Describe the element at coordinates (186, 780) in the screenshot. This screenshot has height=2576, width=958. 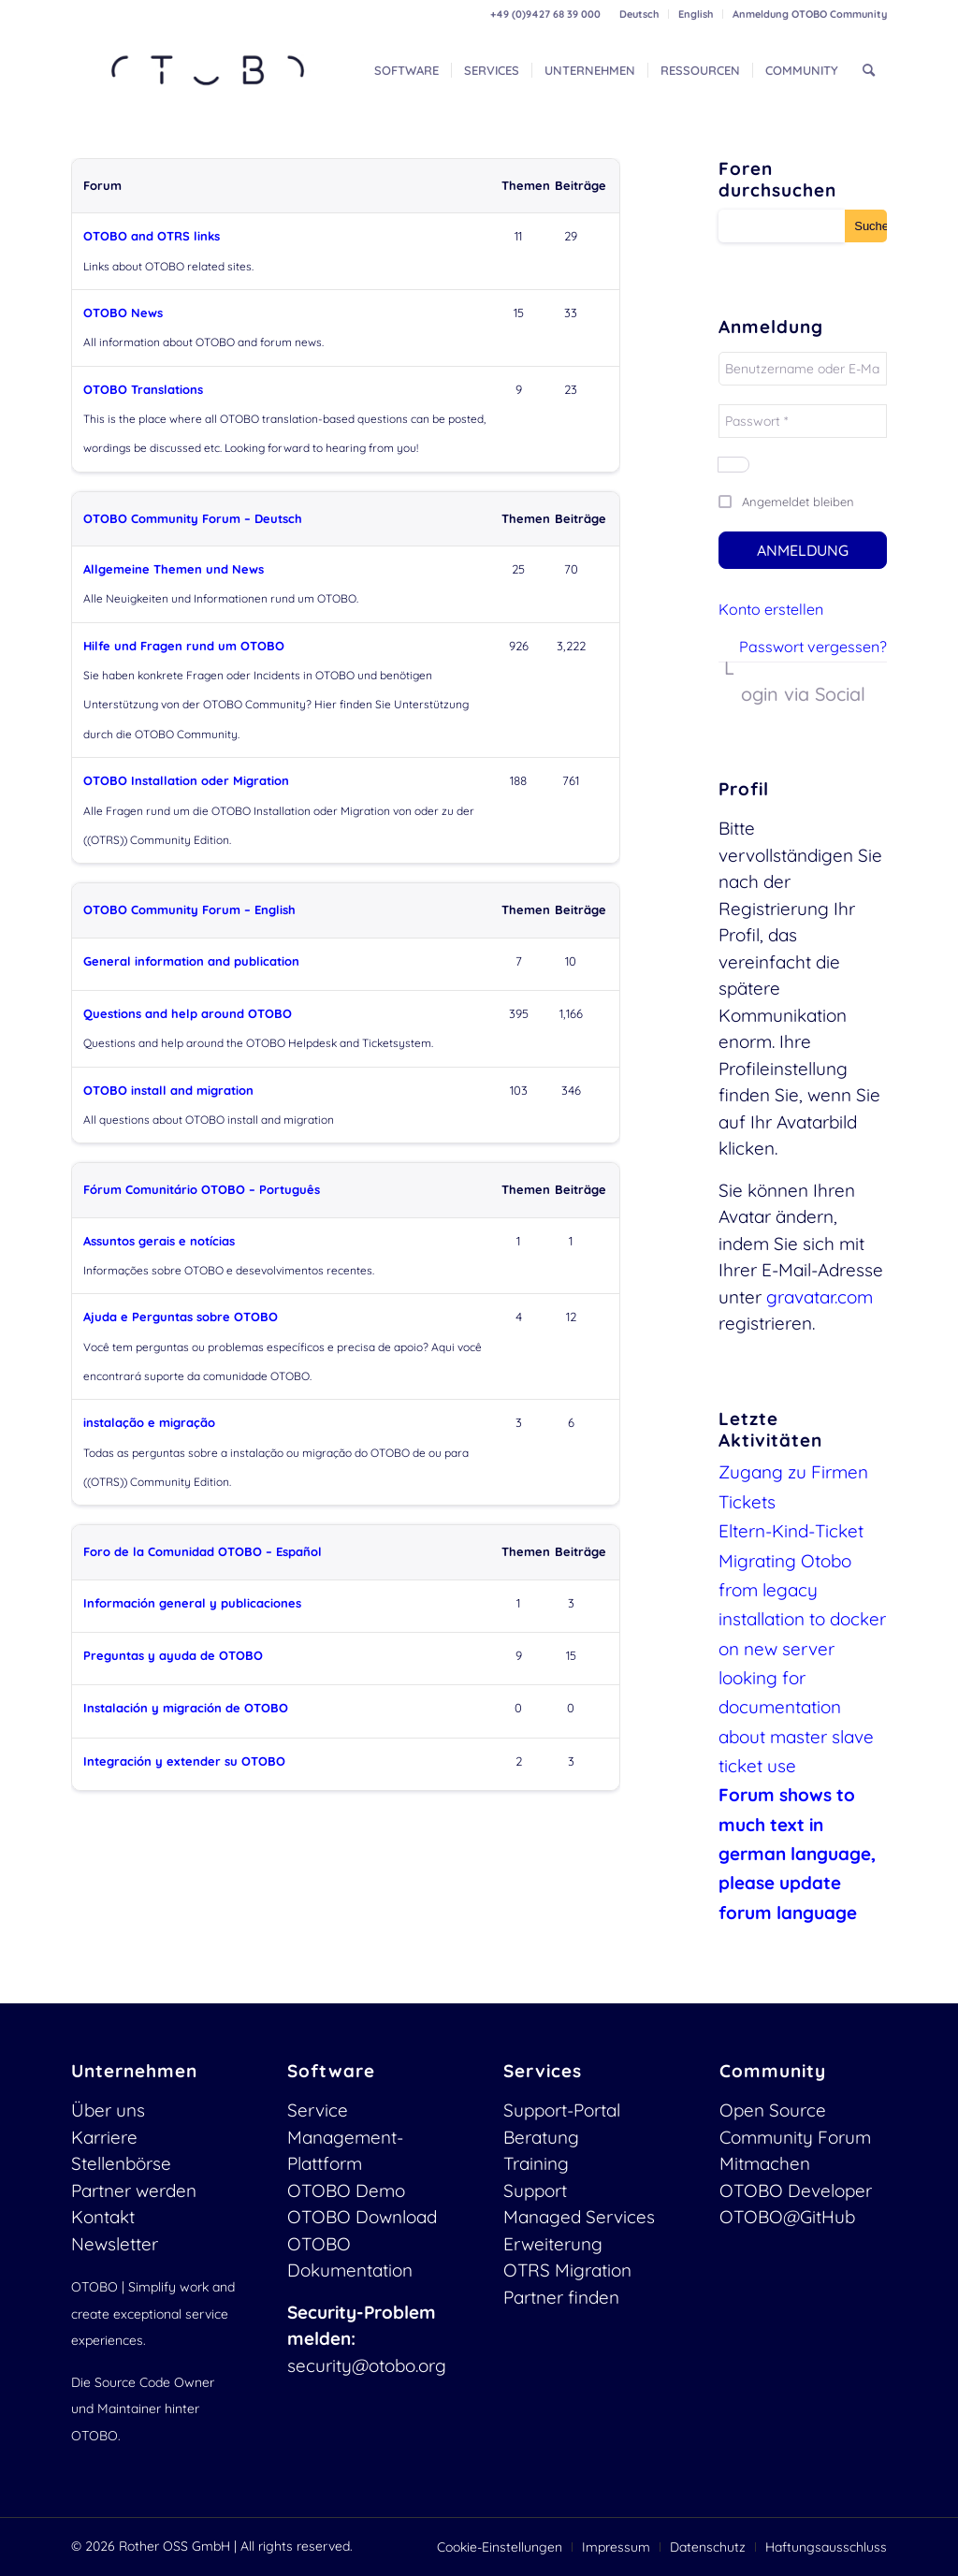
I see `OTOBO Installation oder Migration` at that location.